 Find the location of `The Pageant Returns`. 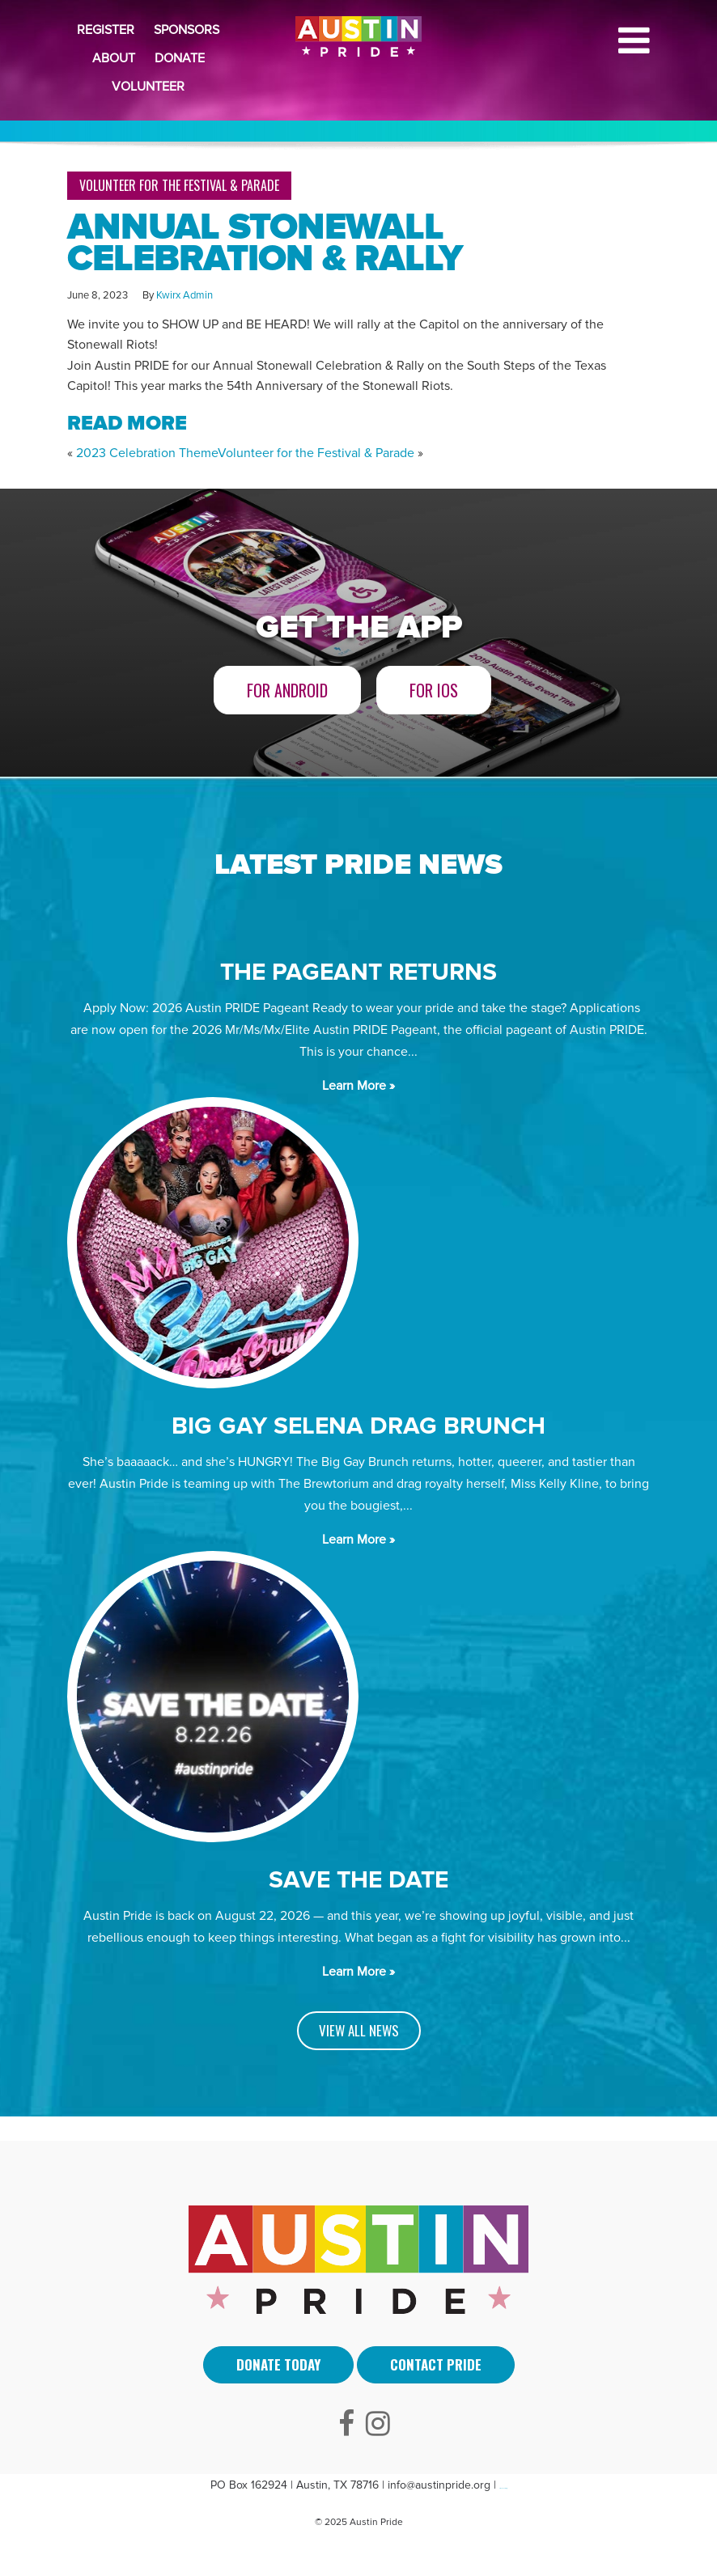

The Pageant Returns is located at coordinates (358, 972).